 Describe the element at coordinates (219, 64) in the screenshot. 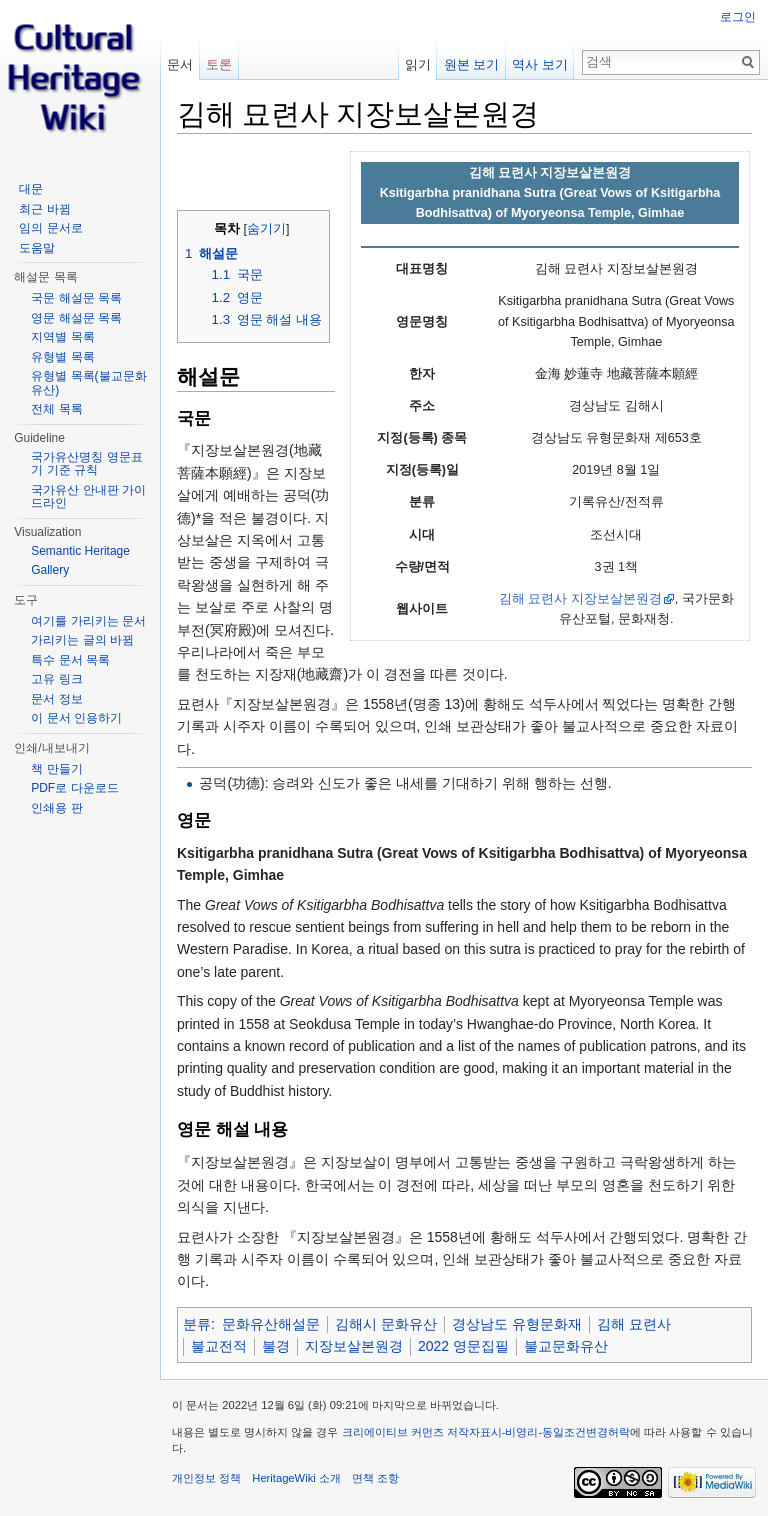

I see `토론` at that location.